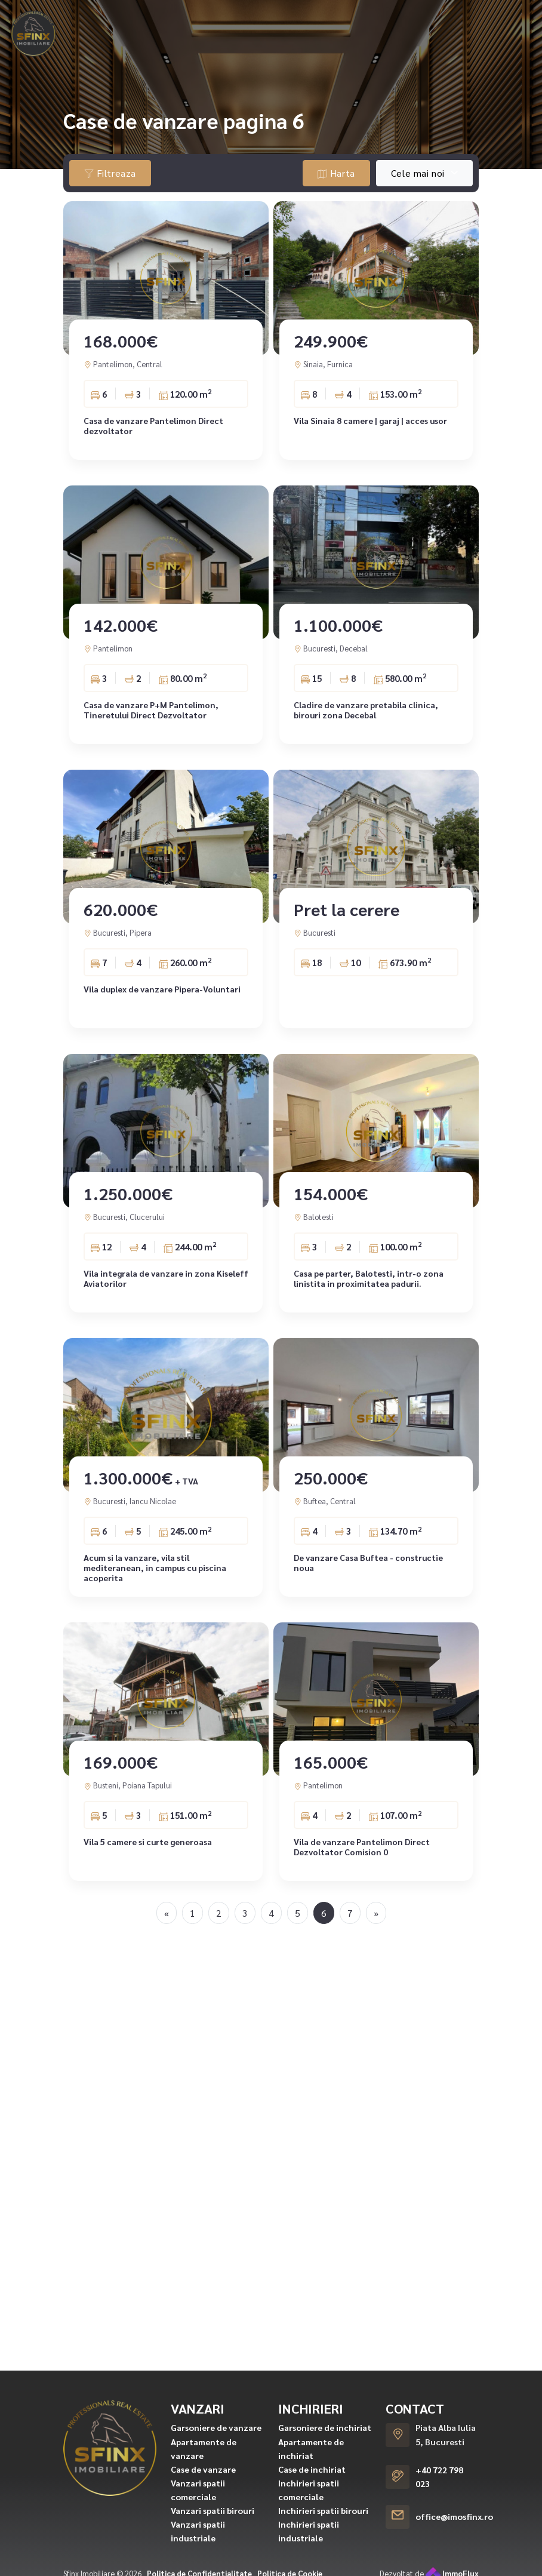  I want to click on Inchirieri, so click(186, 20).